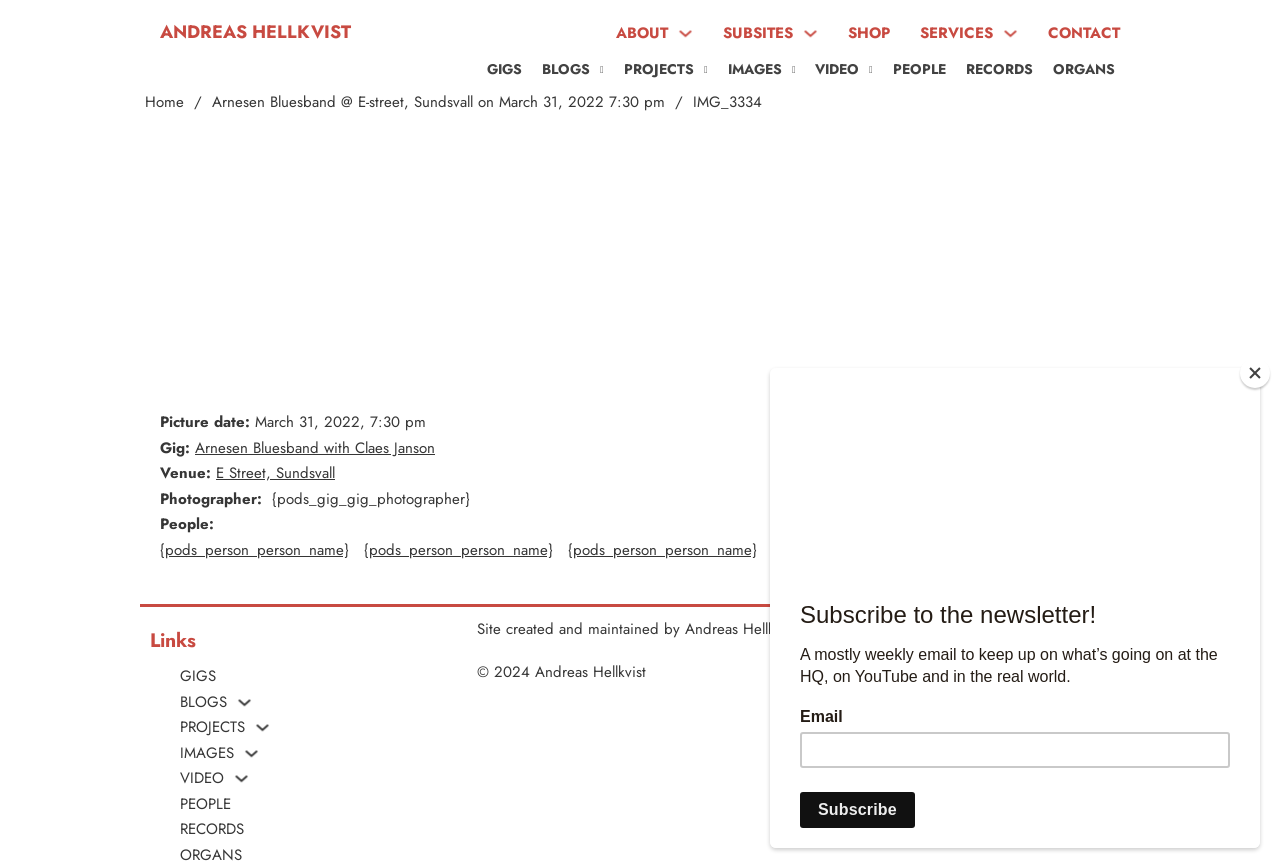  What do you see at coordinates (659, 69) in the screenshot?
I see `PROJECTS` at bounding box center [659, 69].